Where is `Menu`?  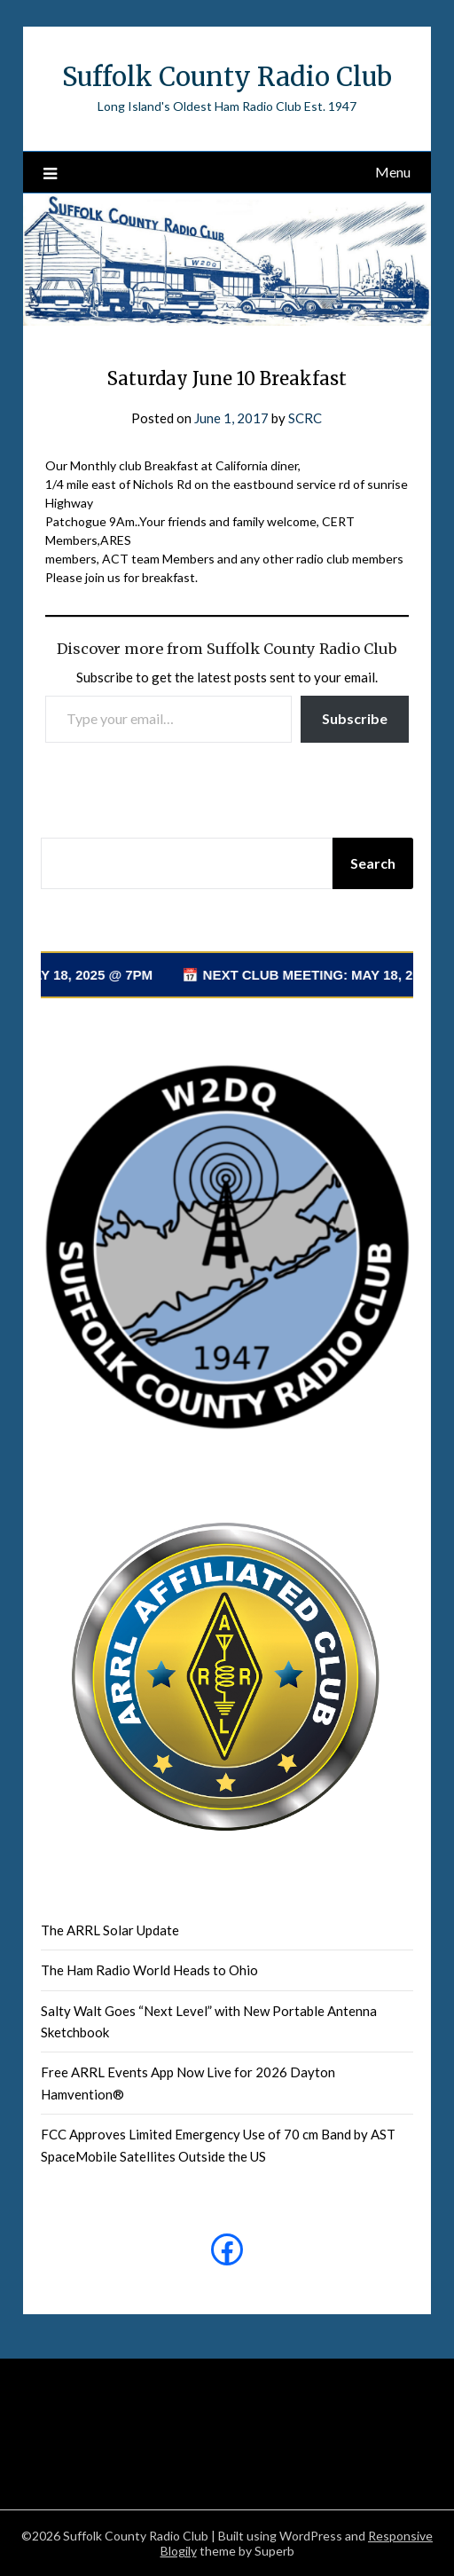 Menu is located at coordinates (393, 171).